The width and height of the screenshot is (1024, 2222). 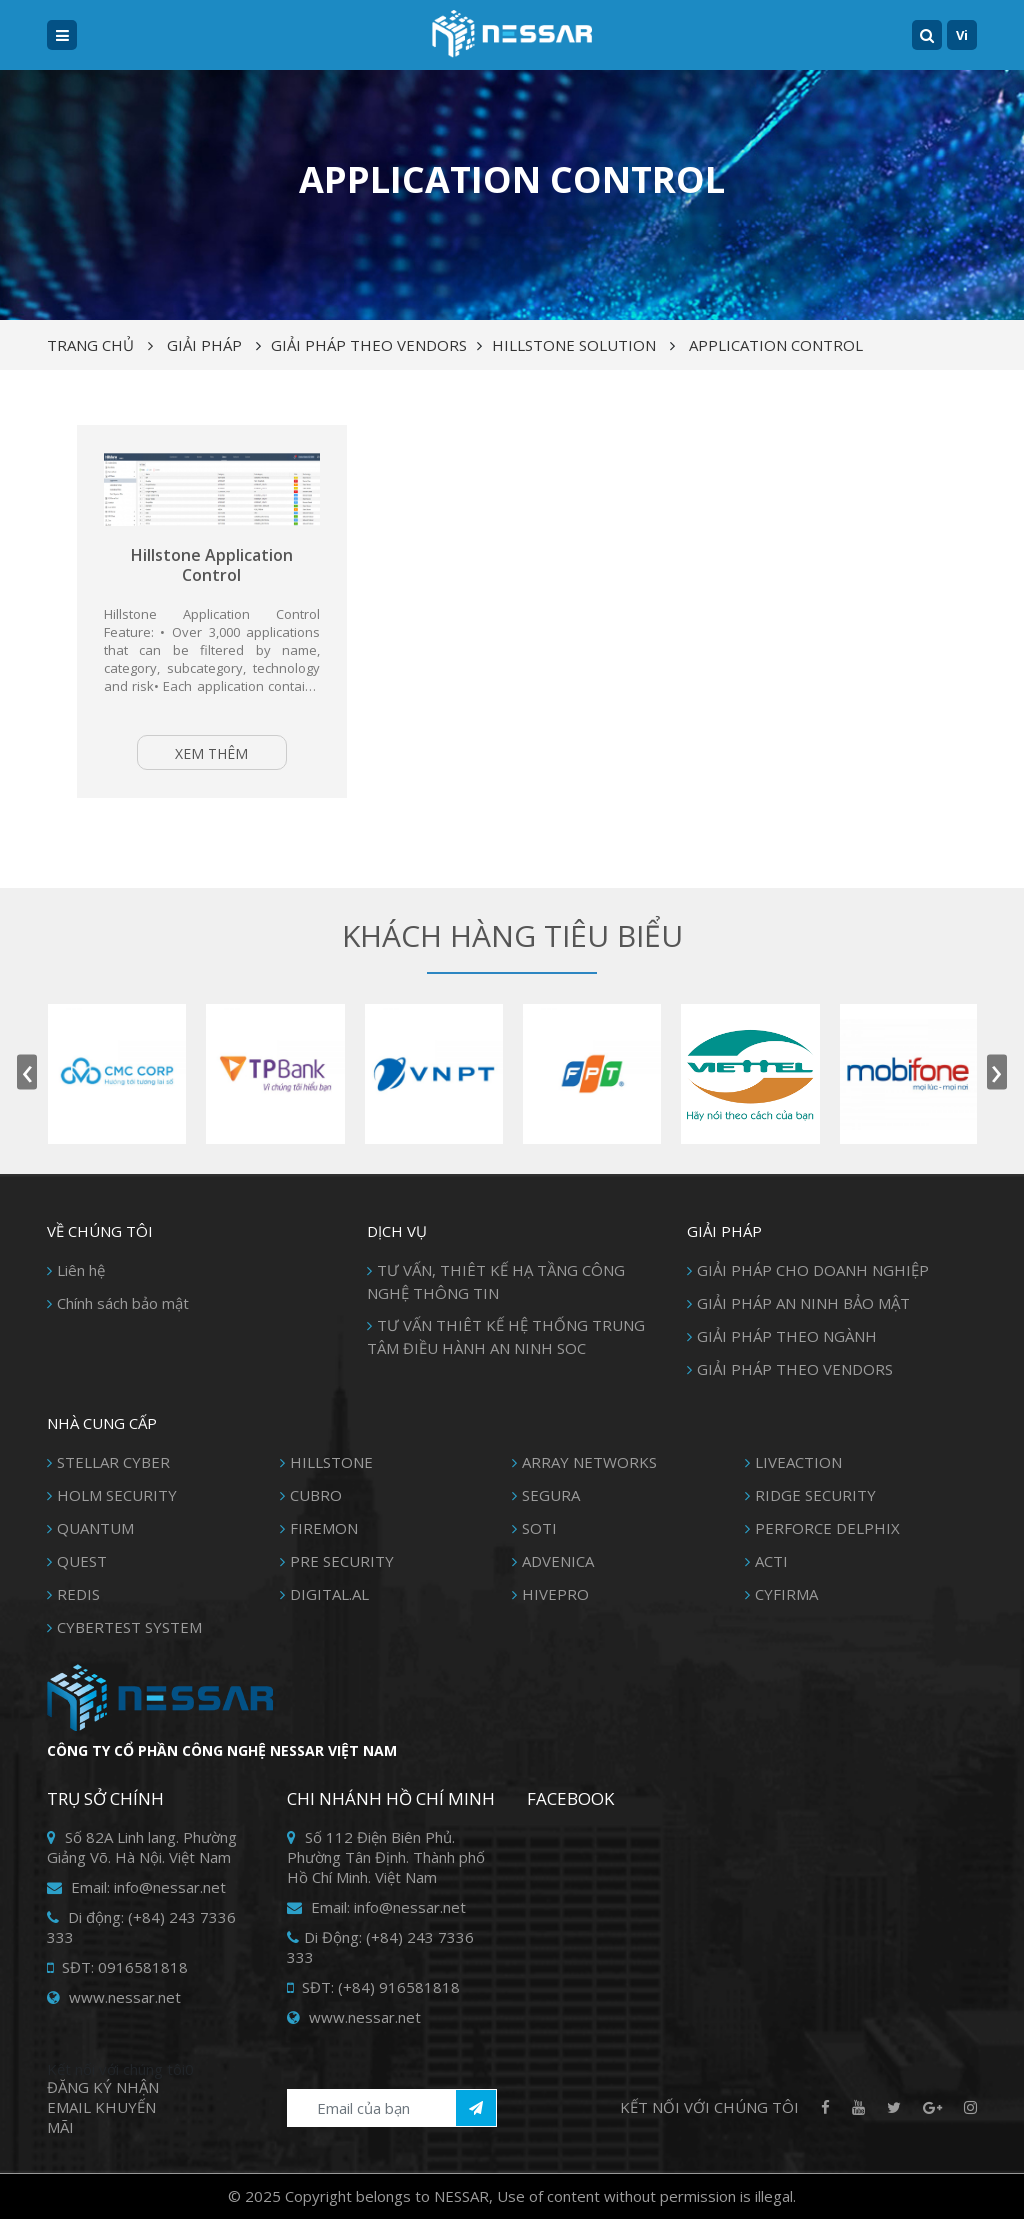 What do you see at coordinates (114, 2000) in the screenshot?
I see `www.nessar.net` at bounding box center [114, 2000].